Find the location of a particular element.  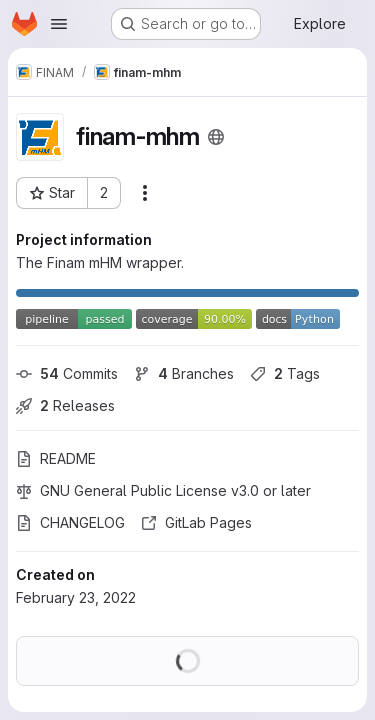

Releases is located at coordinates (65, 405).